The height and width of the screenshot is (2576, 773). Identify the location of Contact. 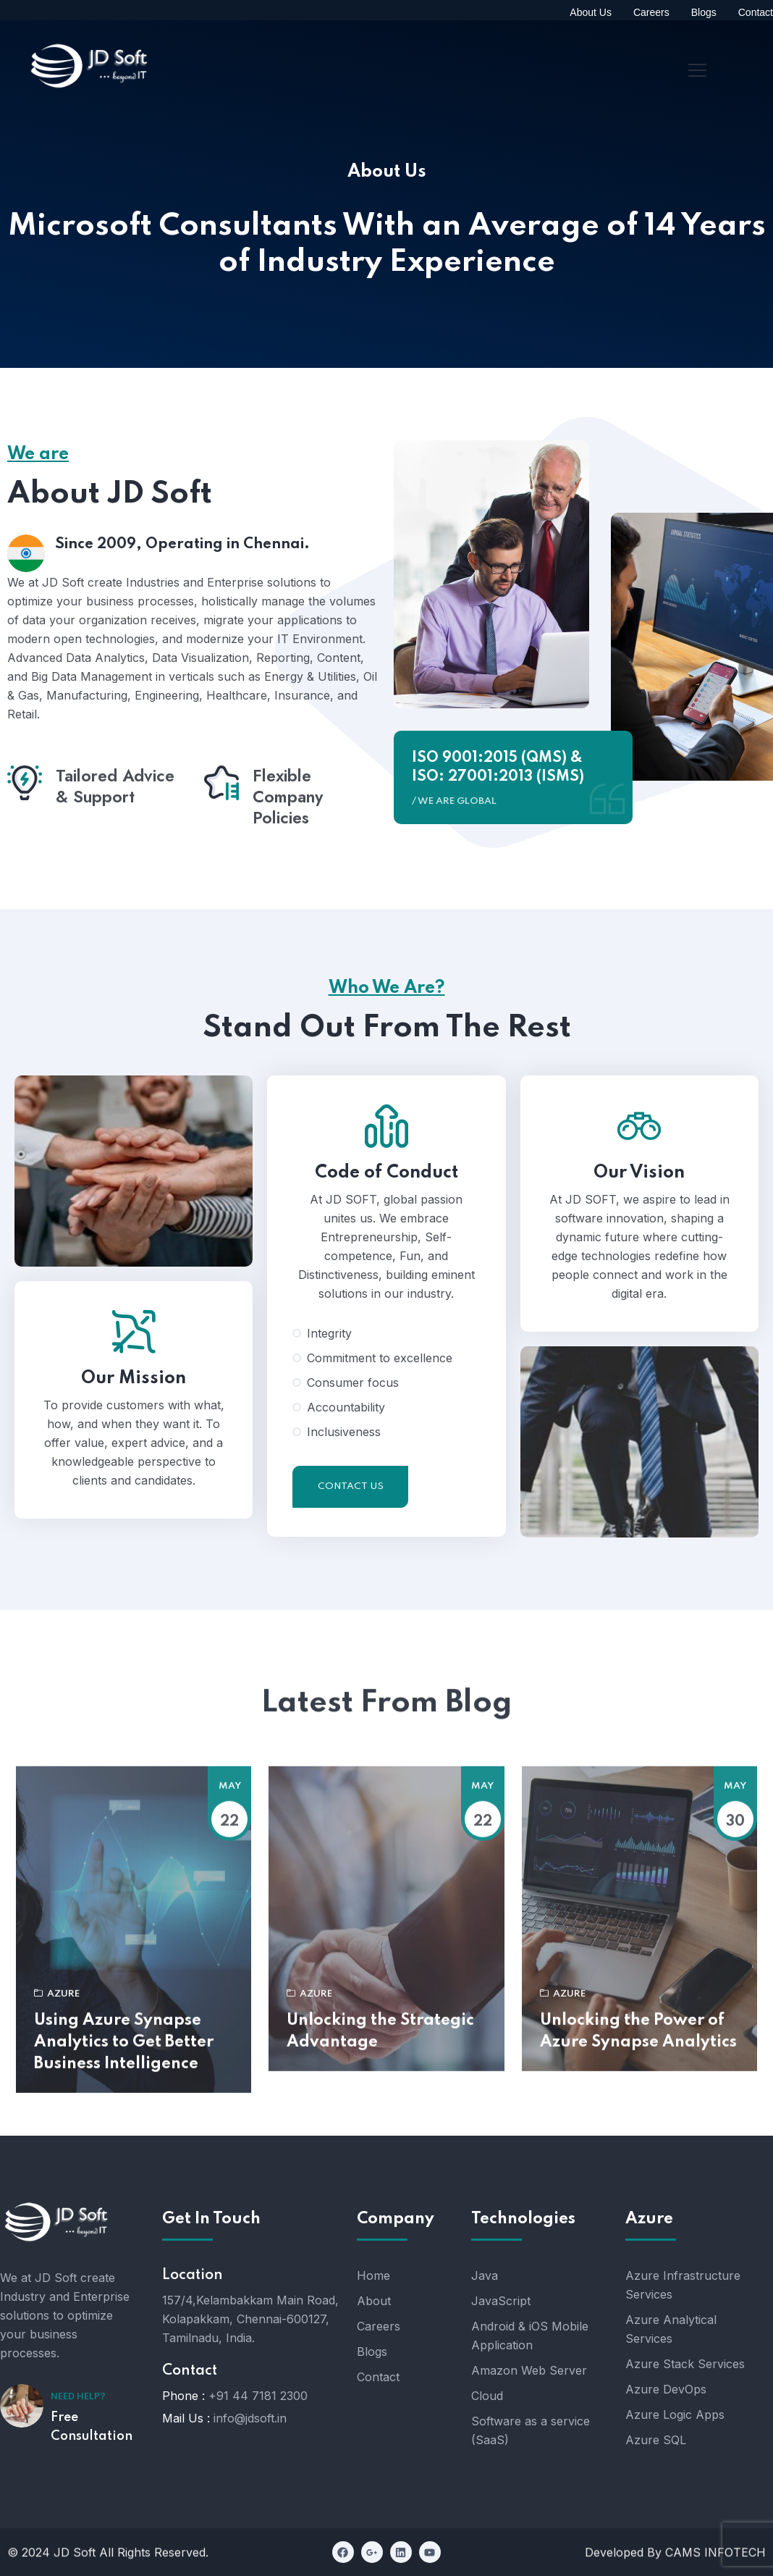
(378, 2377).